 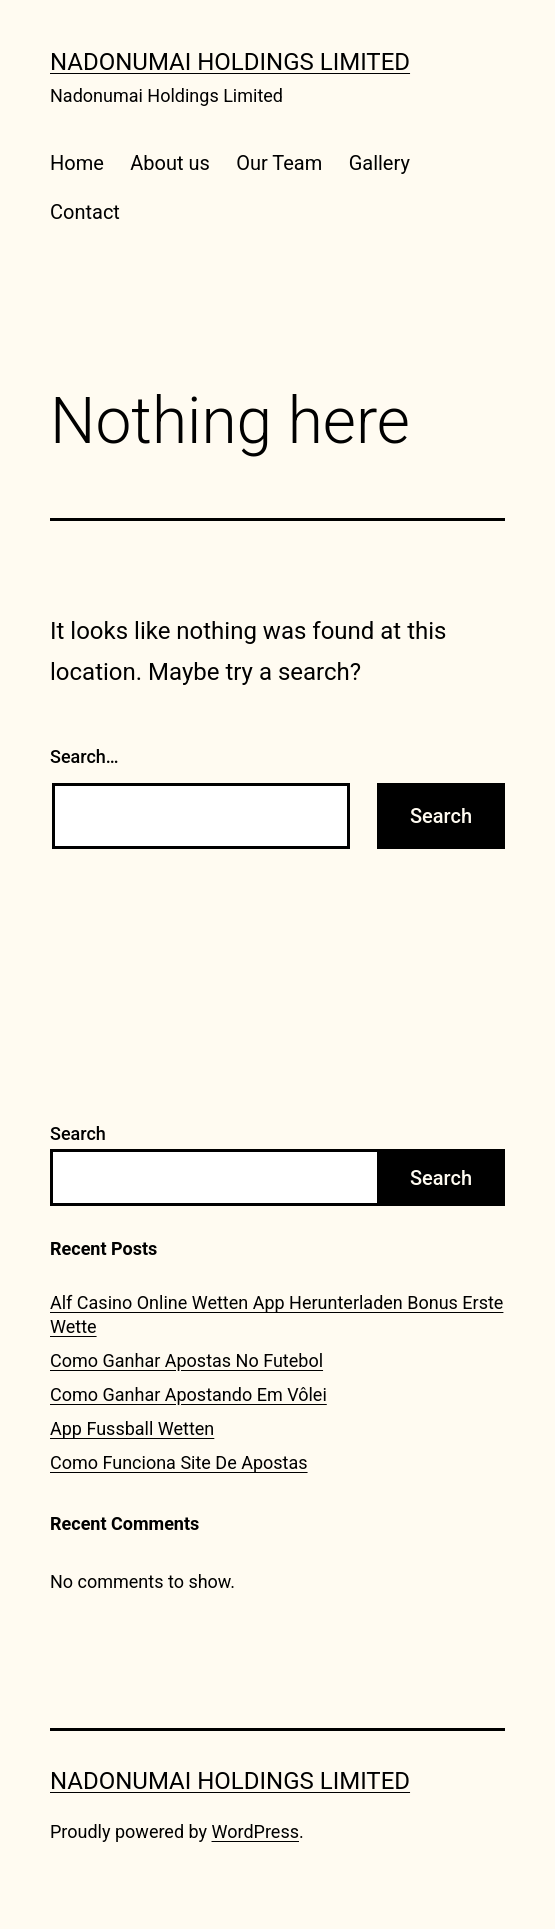 I want to click on Como Funciona Site De Apostas, so click(x=179, y=1462).